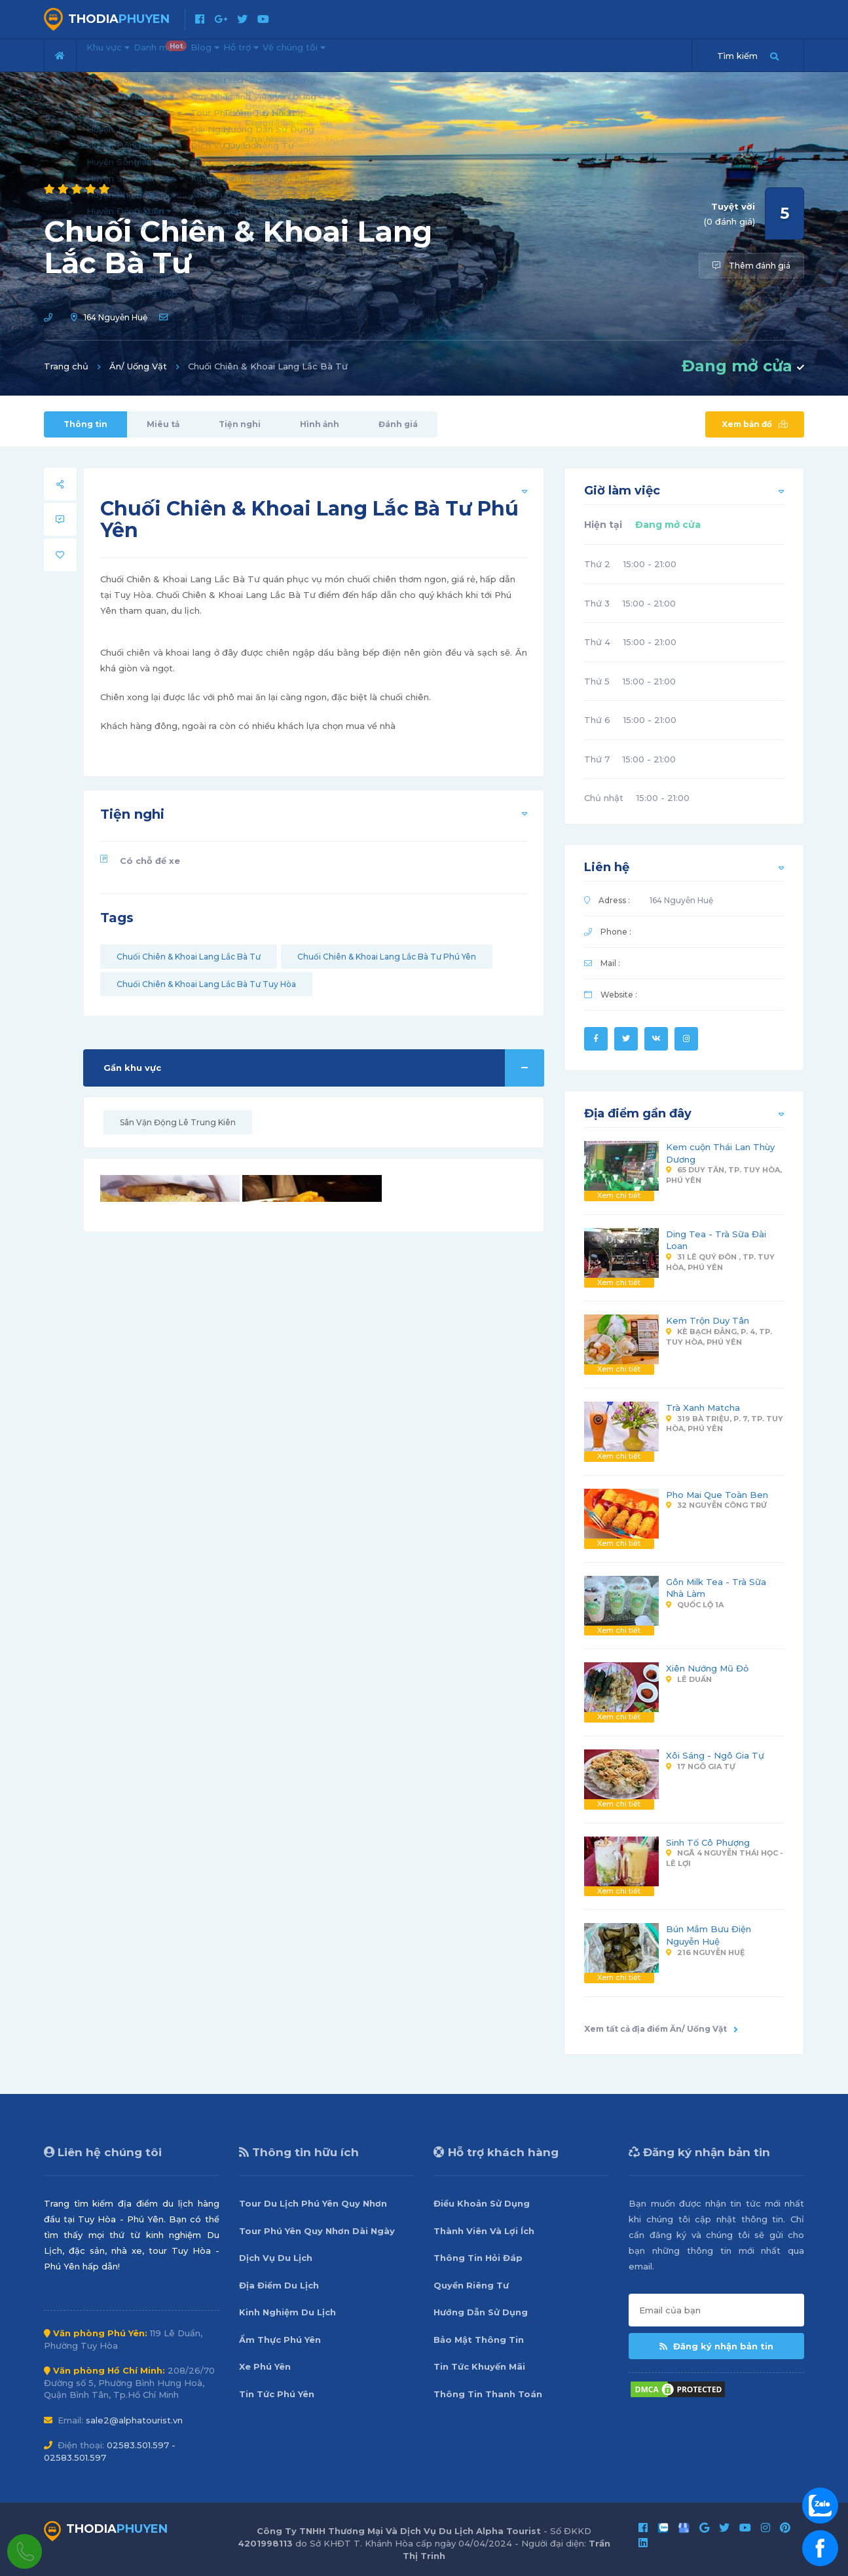 The image size is (848, 2576). What do you see at coordinates (313, 2203) in the screenshot?
I see `Tour Du Lịch Phú Yên Quy Nhơn` at bounding box center [313, 2203].